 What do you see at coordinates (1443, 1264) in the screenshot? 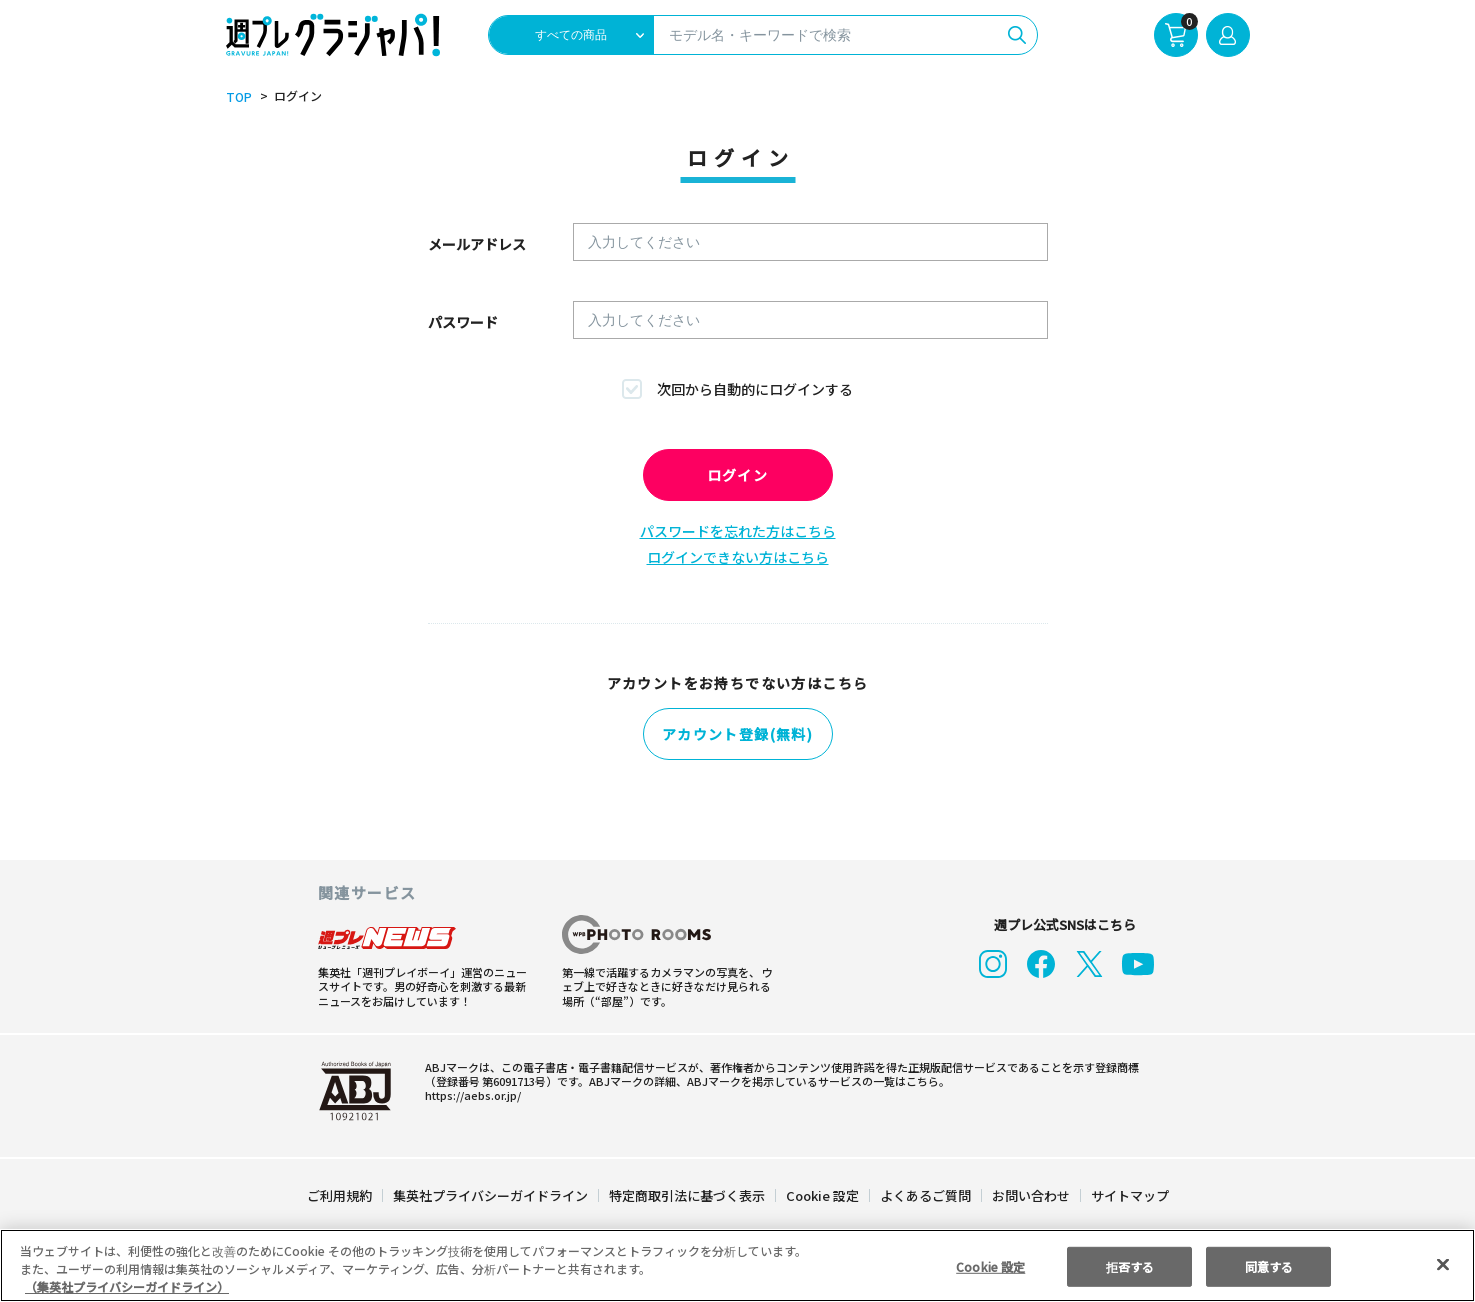
I see `[閉じる]` at bounding box center [1443, 1264].